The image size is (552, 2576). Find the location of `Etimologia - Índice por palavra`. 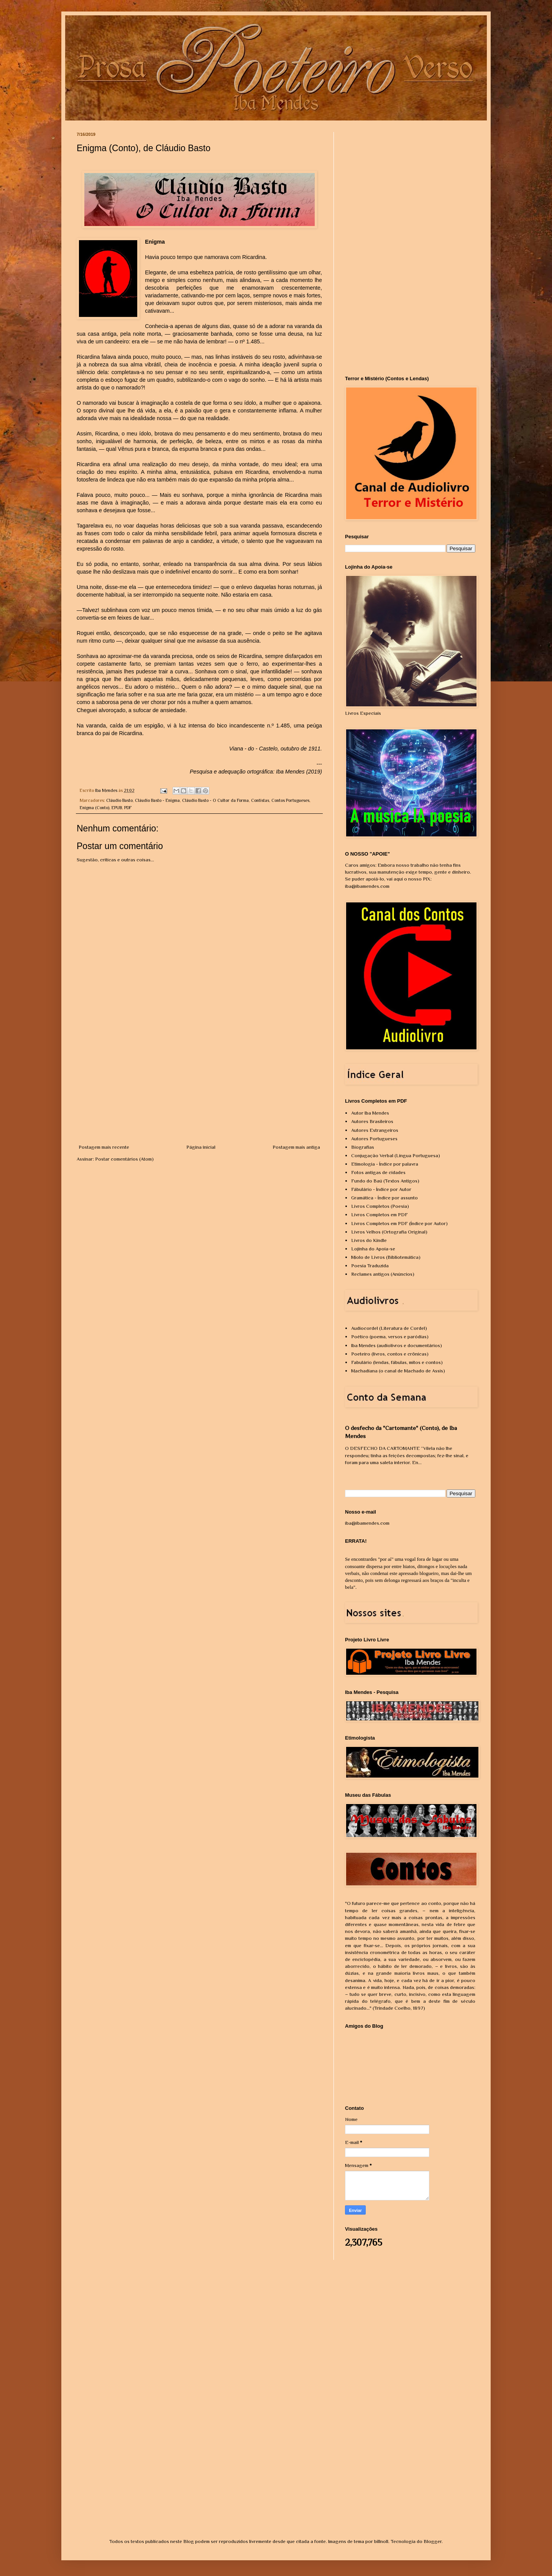

Etimologia - Índice por palavra is located at coordinates (384, 1164).